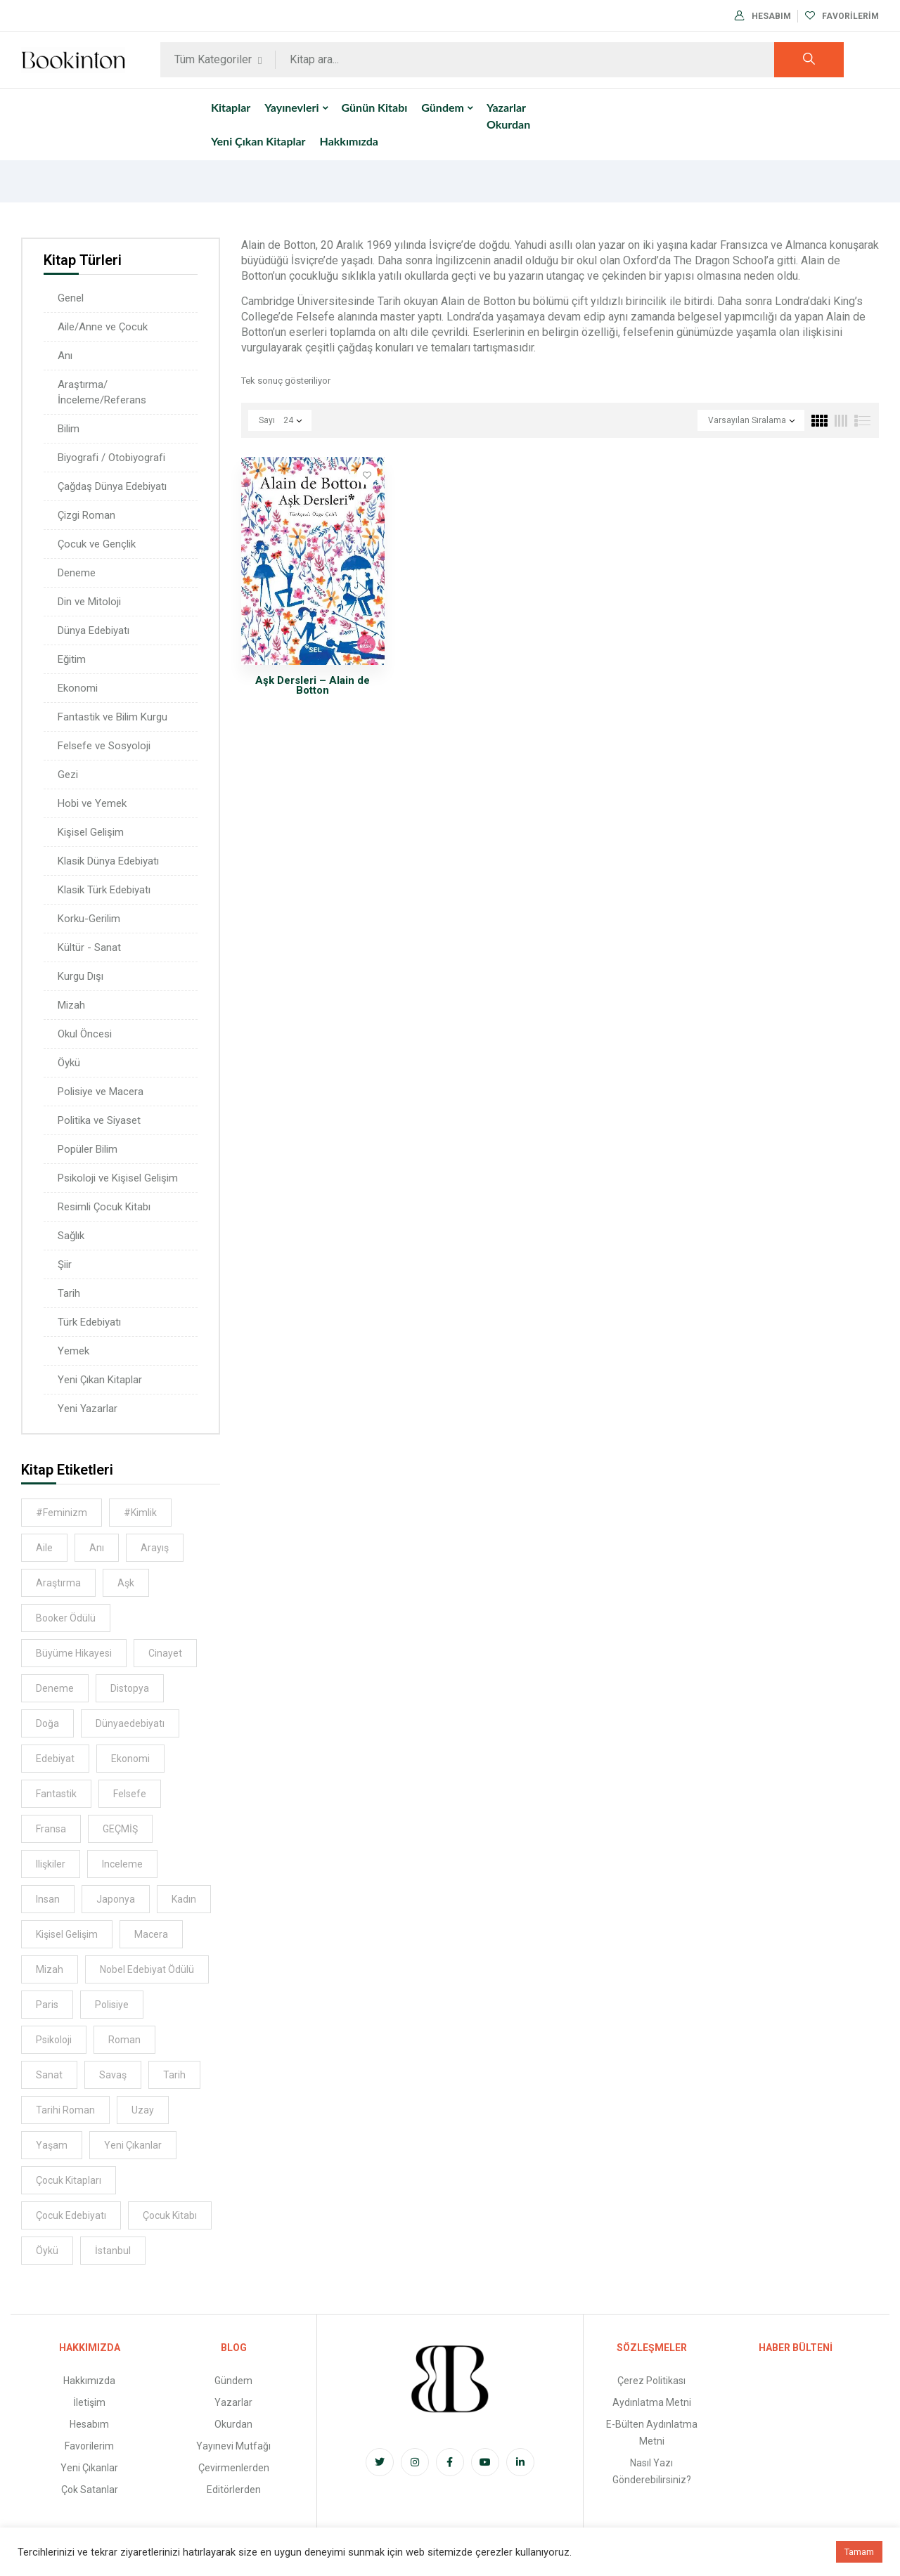 This screenshot has height=2576, width=900. I want to click on Yeni Çıkan Kitaplar, so click(100, 1379).